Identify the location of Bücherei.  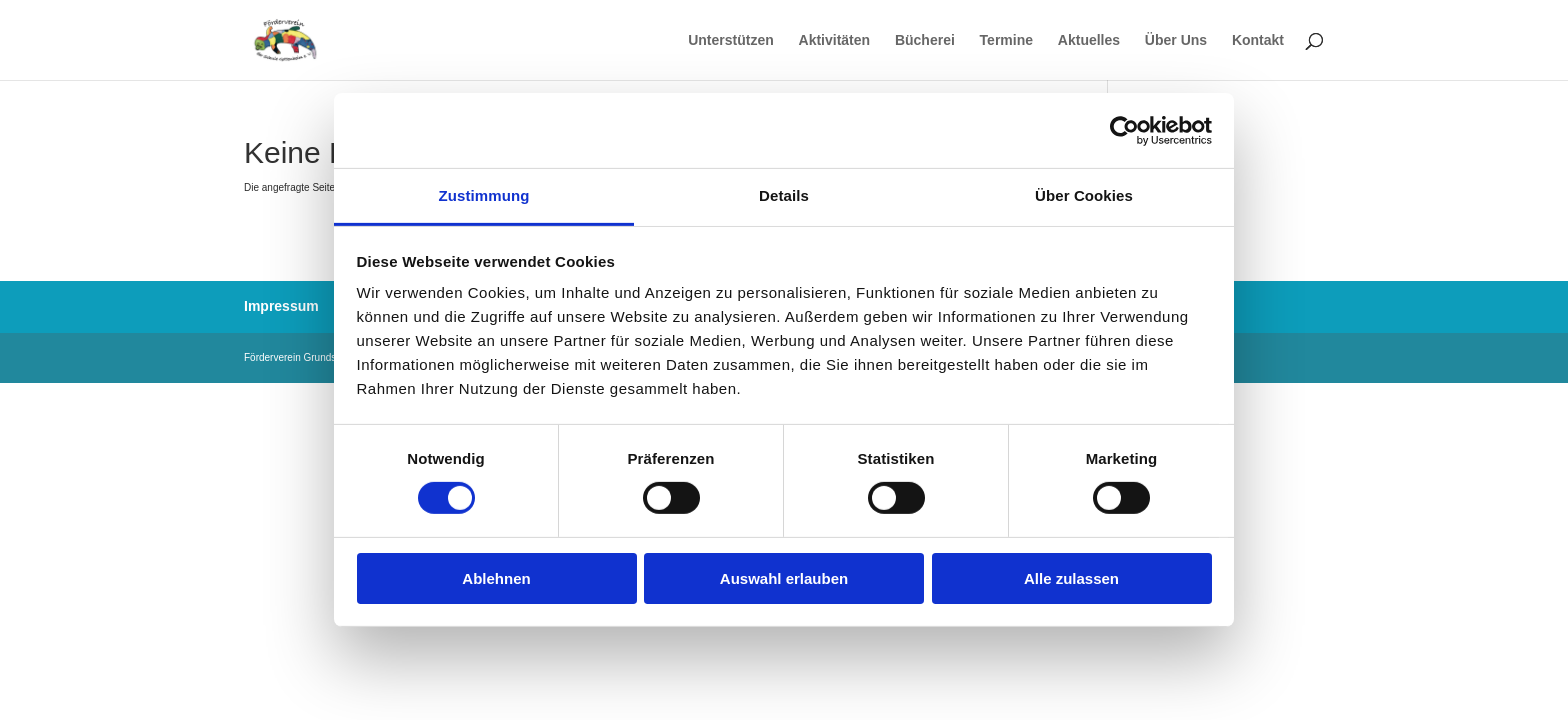
(925, 40).